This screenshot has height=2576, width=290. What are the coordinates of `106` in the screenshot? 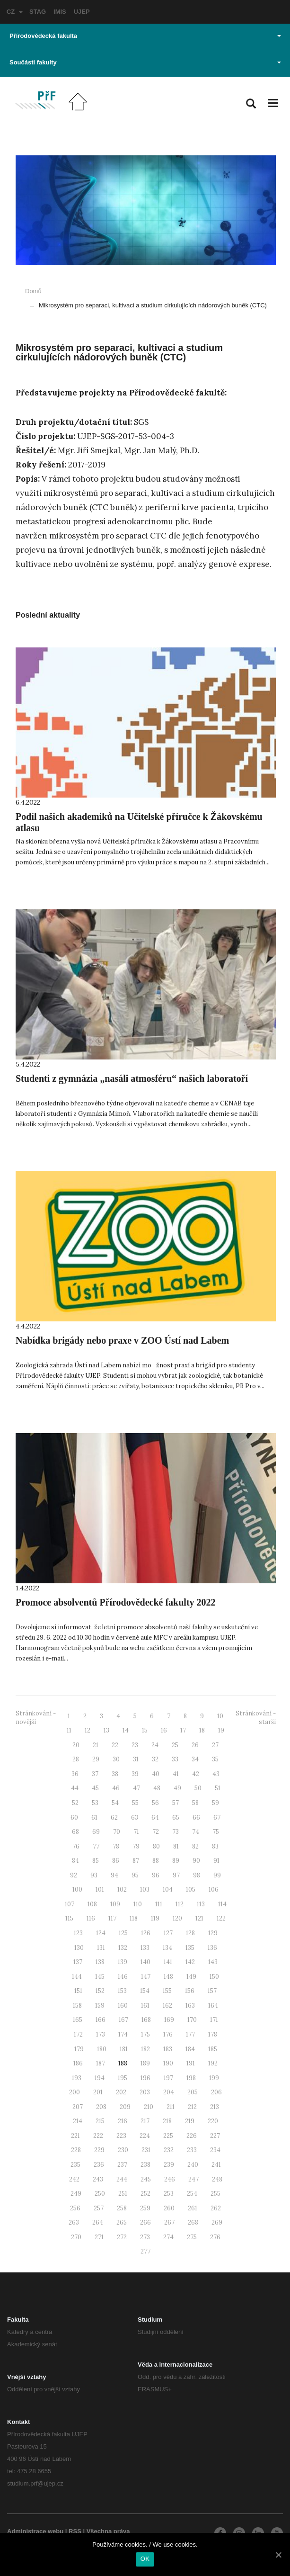 It's located at (214, 1889).